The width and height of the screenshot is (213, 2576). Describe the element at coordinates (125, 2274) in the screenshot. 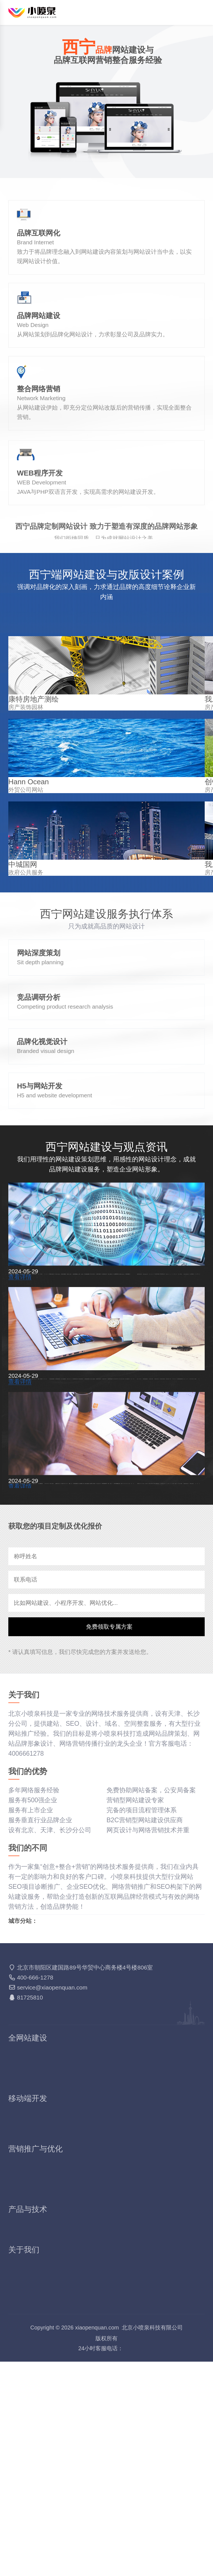

I see `集团网站建设` at that location.